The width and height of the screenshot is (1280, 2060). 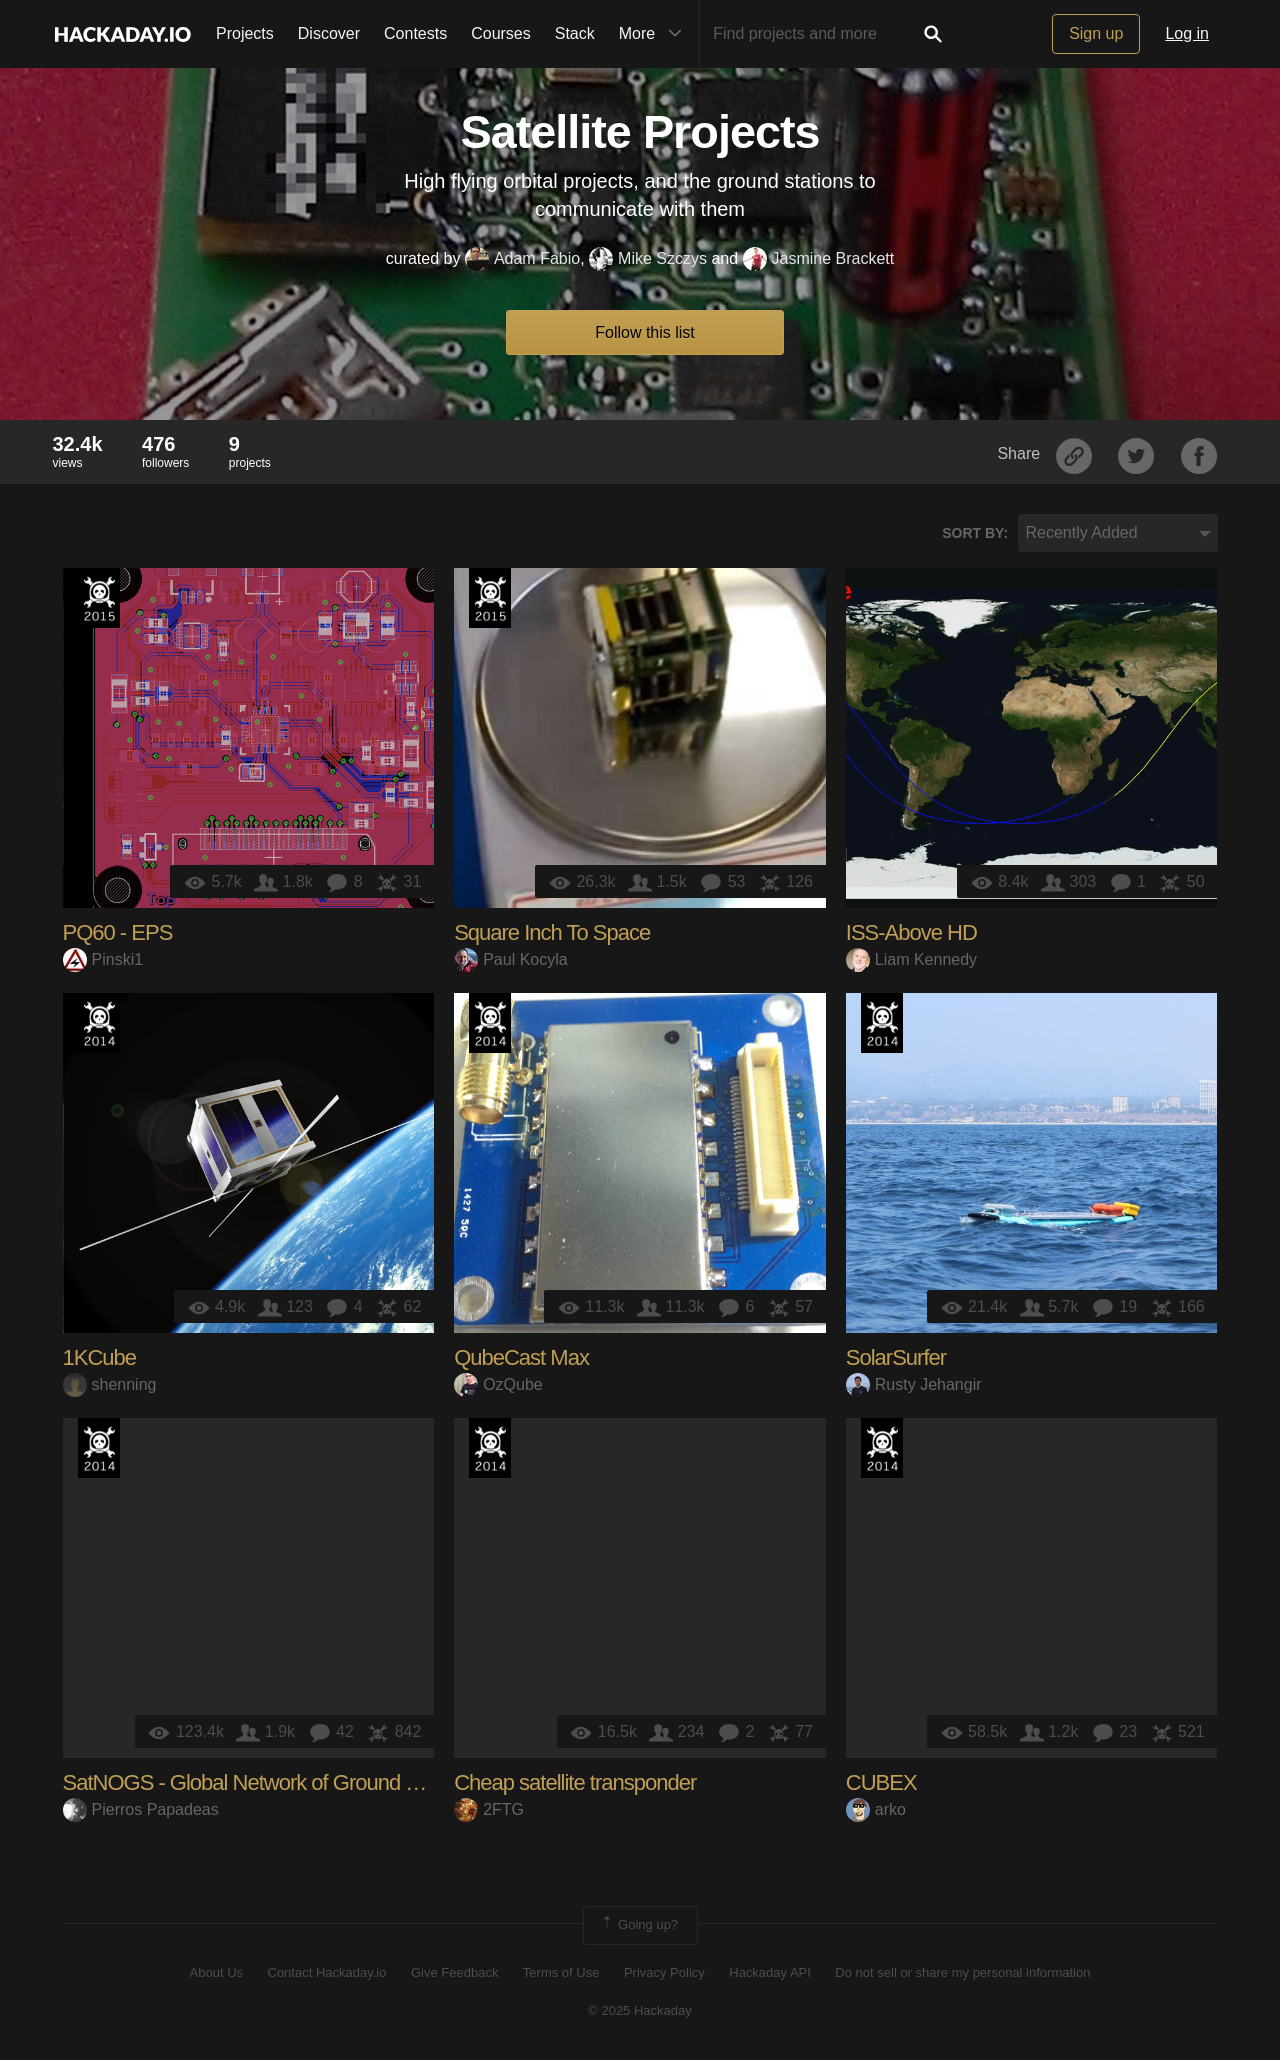 What do you see at coordinates (99, 1023) in the screenshot?
I see `Official Hackaday Prize Entry` at bounding box center [99, 1023].